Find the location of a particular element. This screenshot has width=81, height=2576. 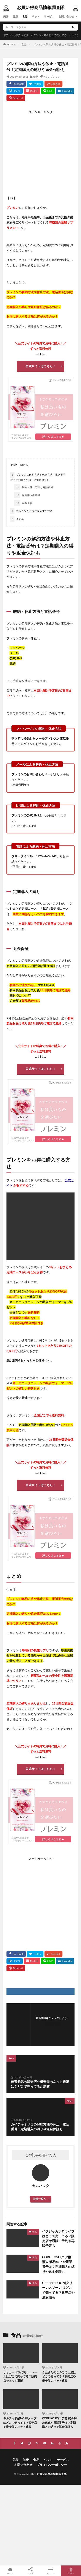

メニュー is located at coordinates (51, 2570).